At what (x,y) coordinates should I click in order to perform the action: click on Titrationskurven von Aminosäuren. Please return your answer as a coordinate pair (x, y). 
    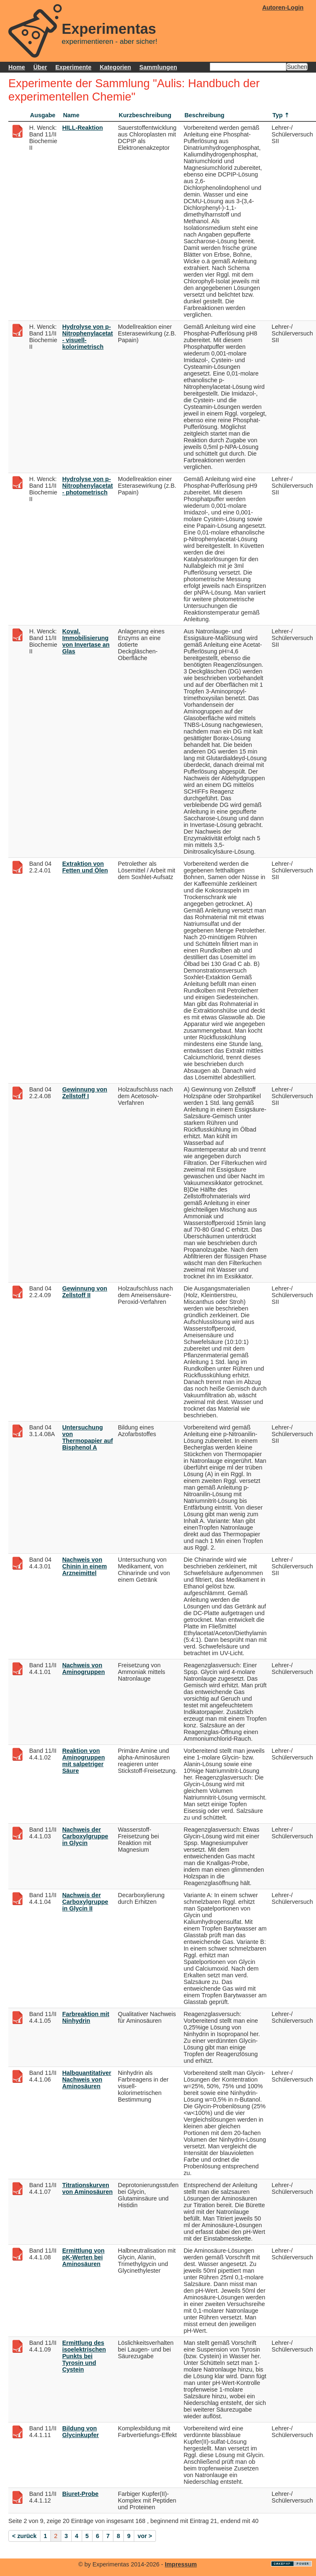
    Looking at the image, I should click on (87, 2188).